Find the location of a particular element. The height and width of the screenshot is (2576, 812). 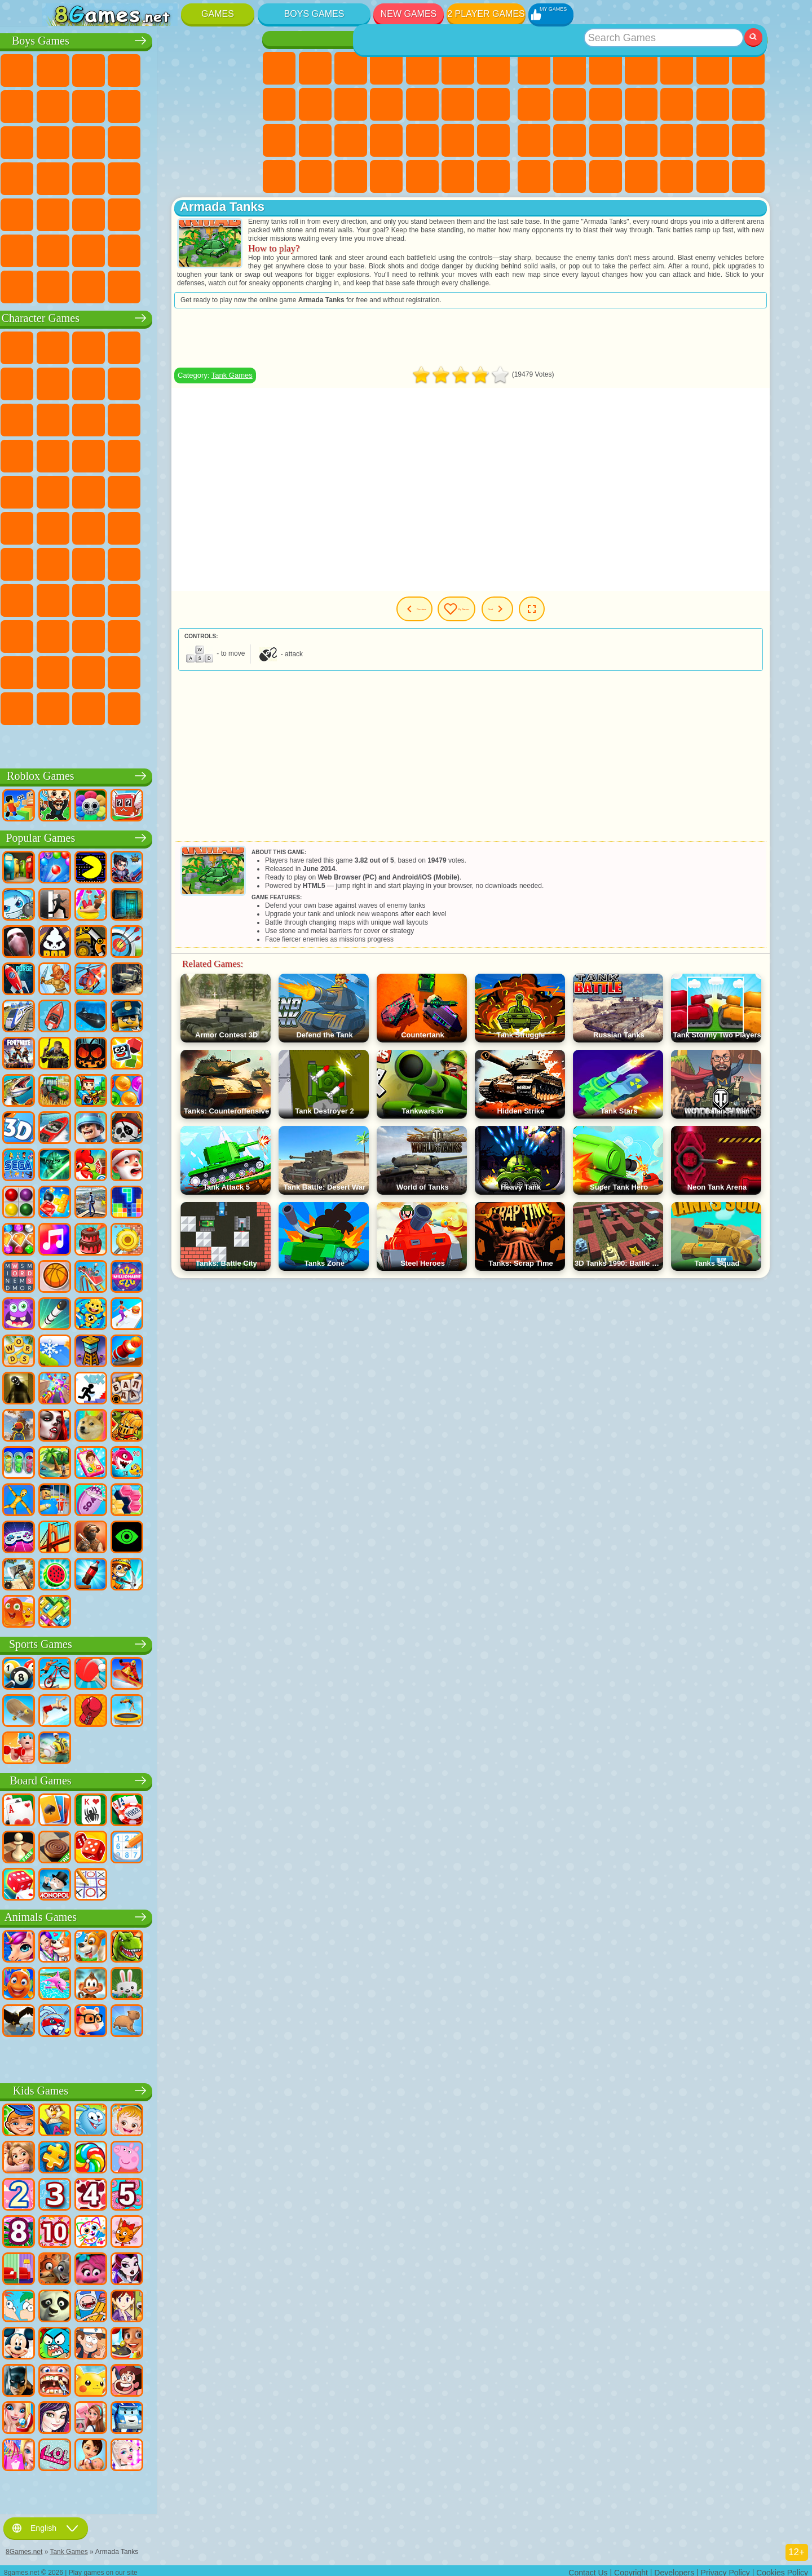

Pony Games is located at coordinates (279, 68).